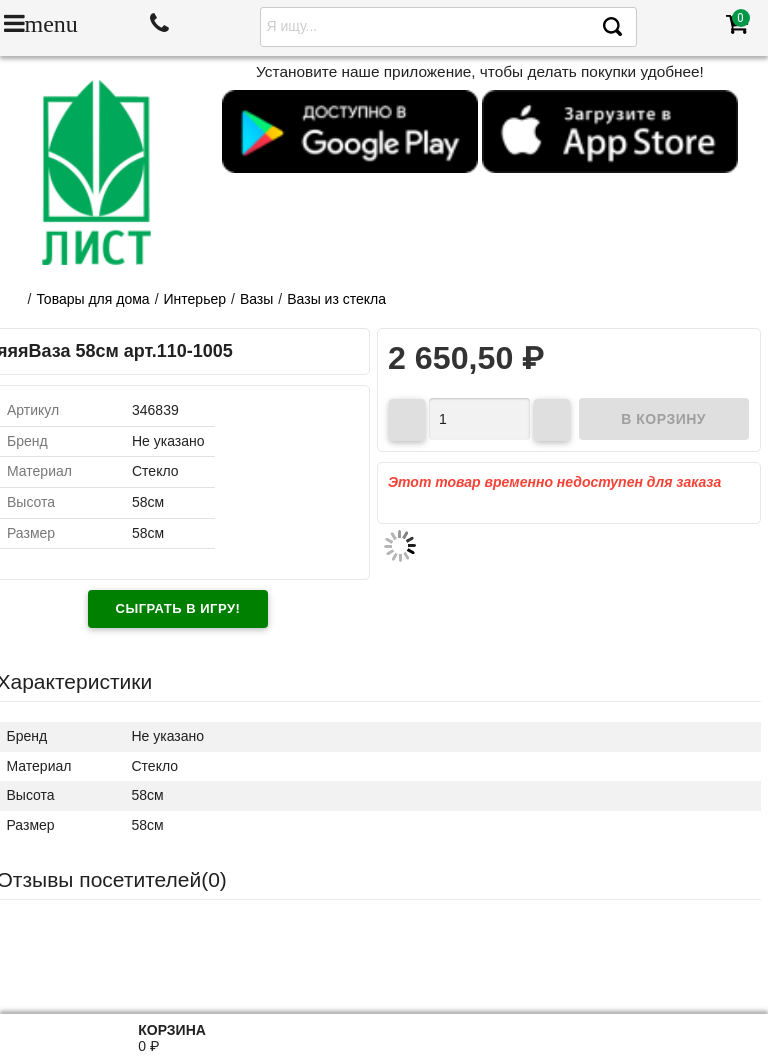  Describe the element at coordinates (195, 299) in the screenshot. I see `Интерьер` at that location.